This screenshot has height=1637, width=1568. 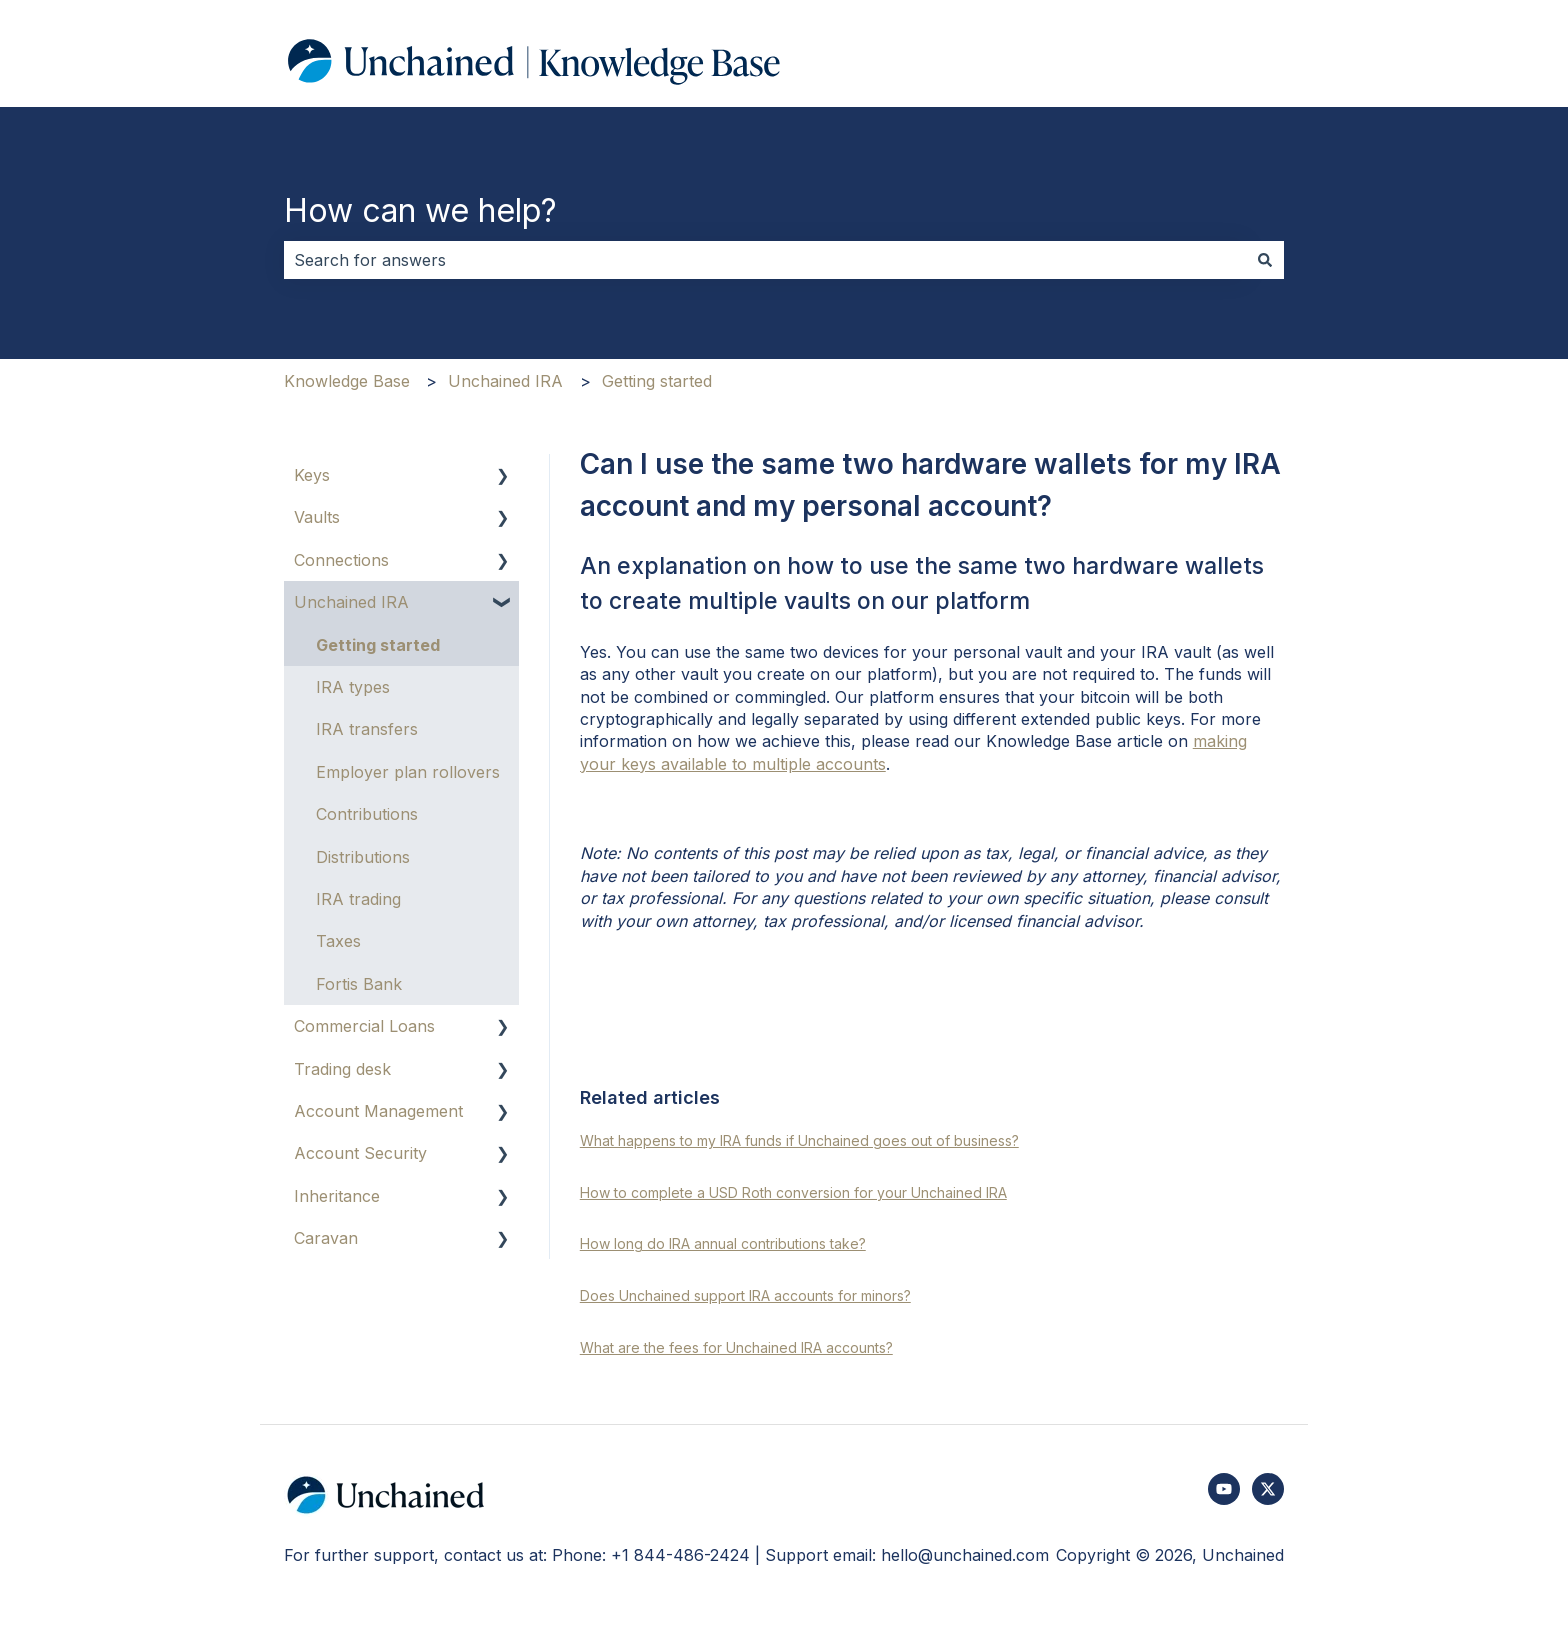 What do you see at coordinates (363, 857) in the screenshot?
I see `Distributions [menuitem]` at bounding box center [363, 857].